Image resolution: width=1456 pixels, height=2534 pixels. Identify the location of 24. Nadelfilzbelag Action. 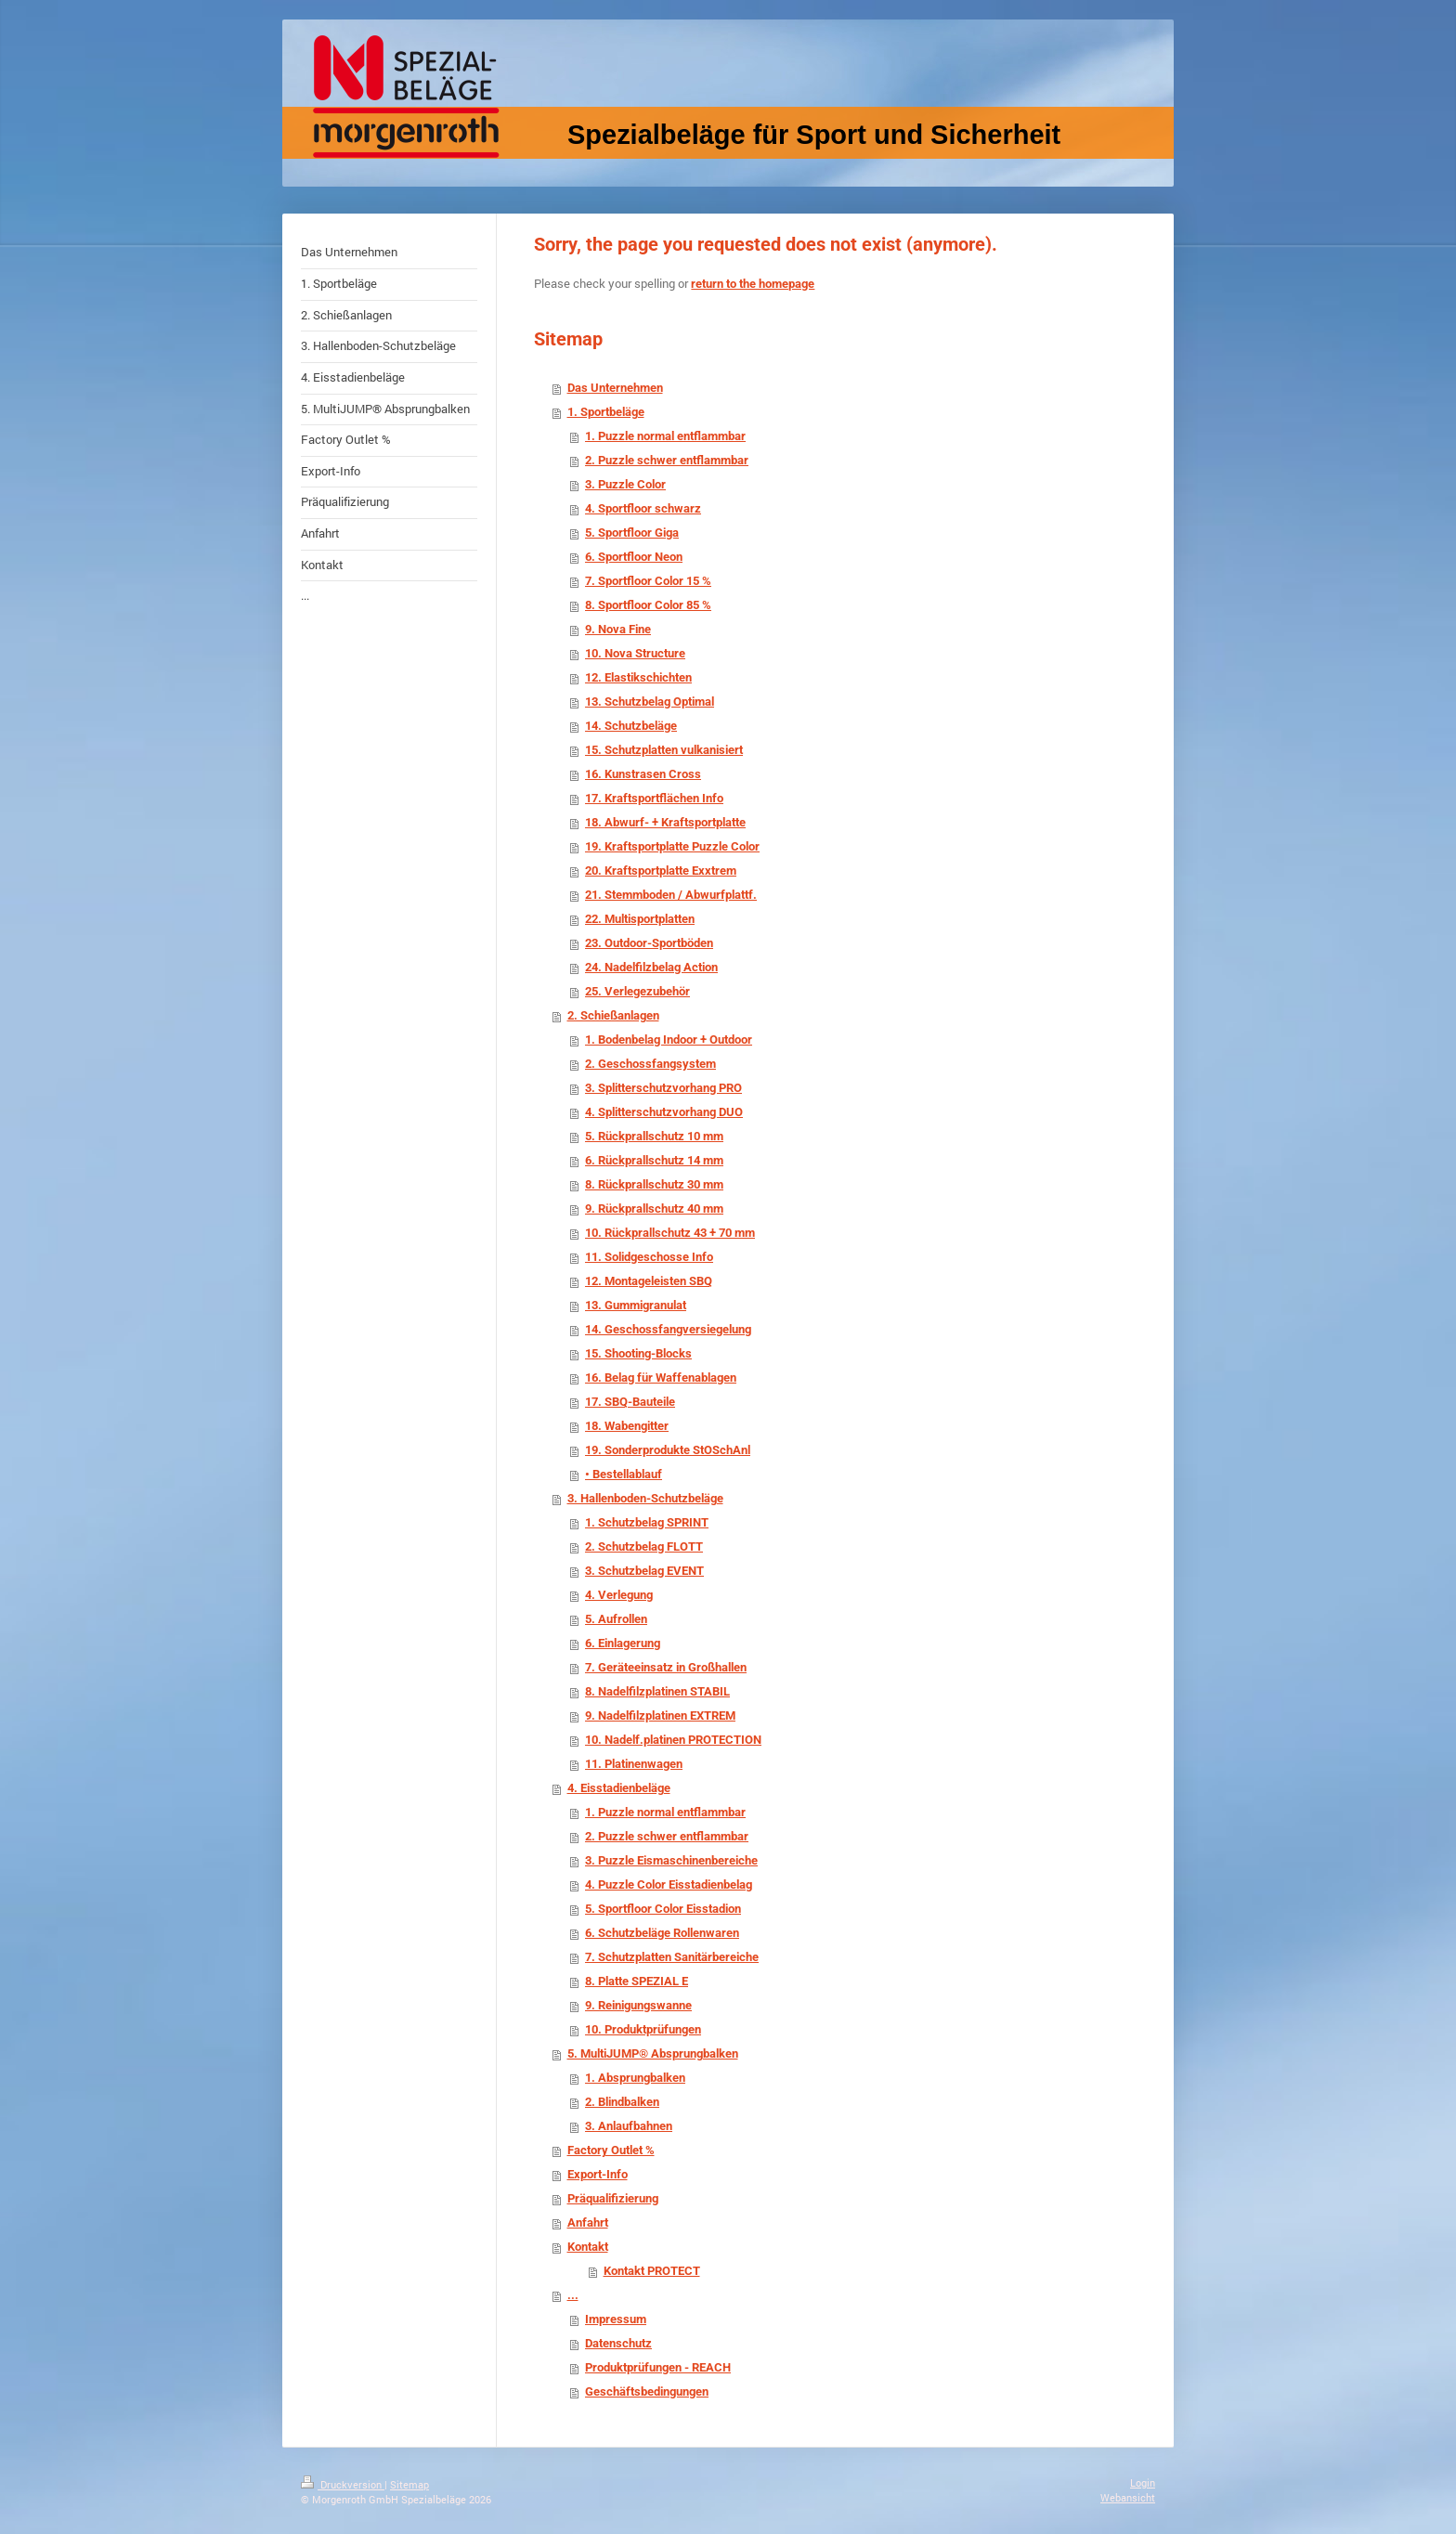
(651, 967).